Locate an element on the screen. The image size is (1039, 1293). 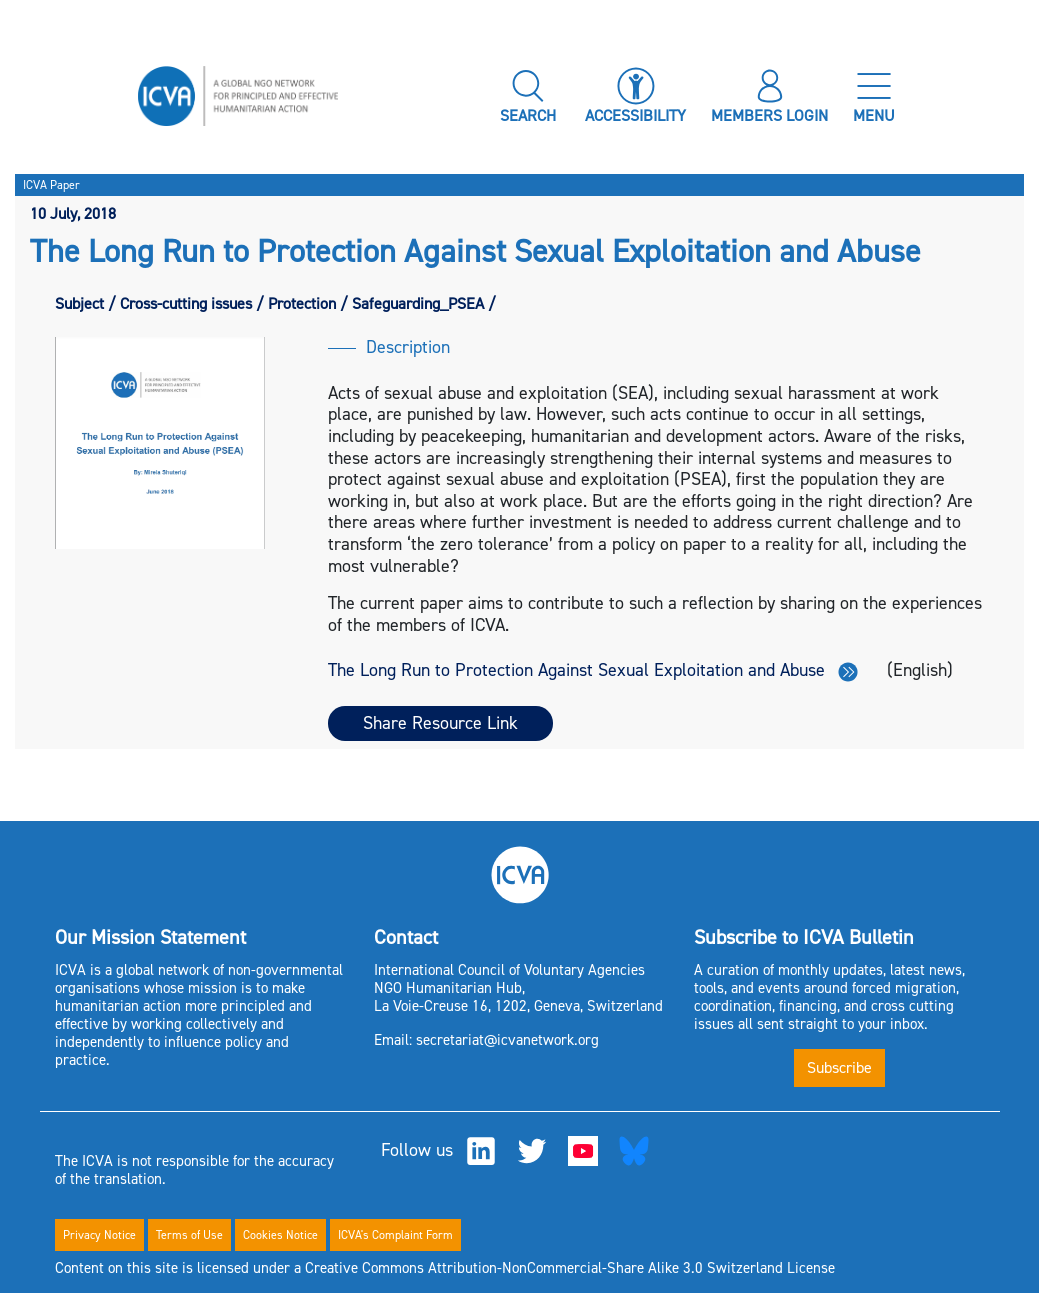
Content on this site is licensed under a Creative Commons Attribution-NonCommercial-Share Alike 3.0 Switzerland License is located at coordinates (445, 1268).